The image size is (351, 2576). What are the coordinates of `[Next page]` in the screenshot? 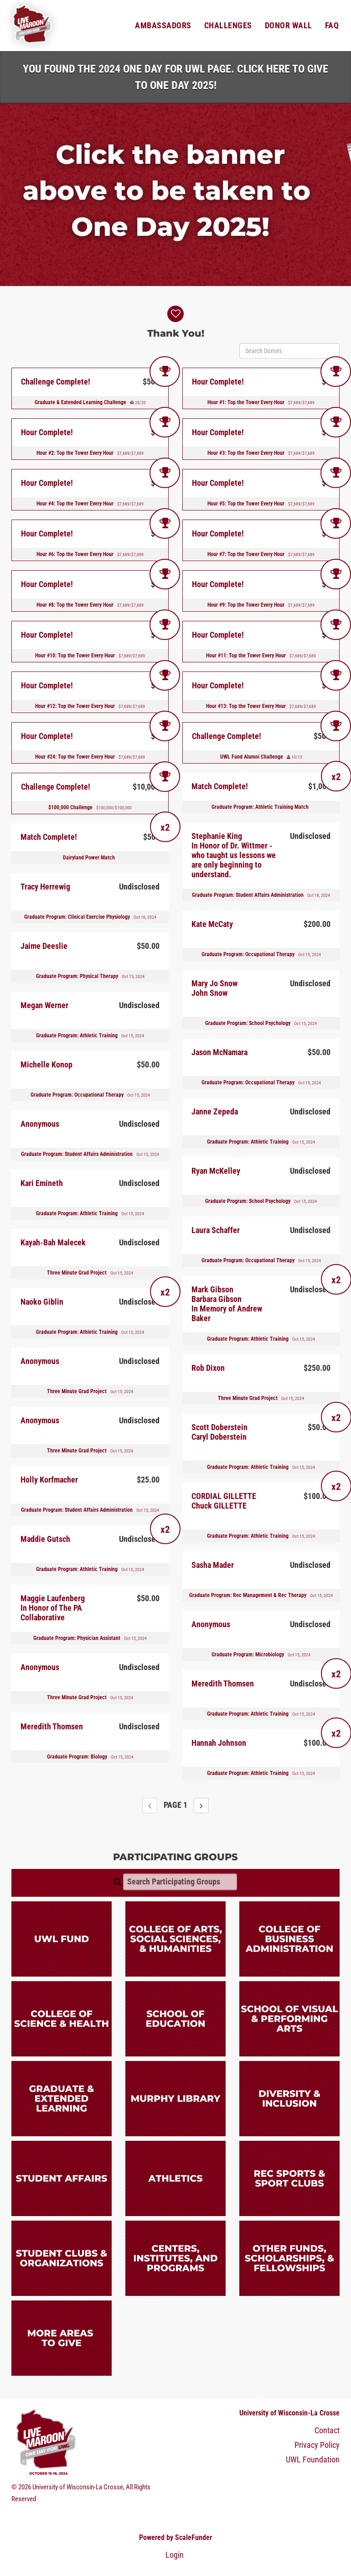 It's located at (201, 1805).